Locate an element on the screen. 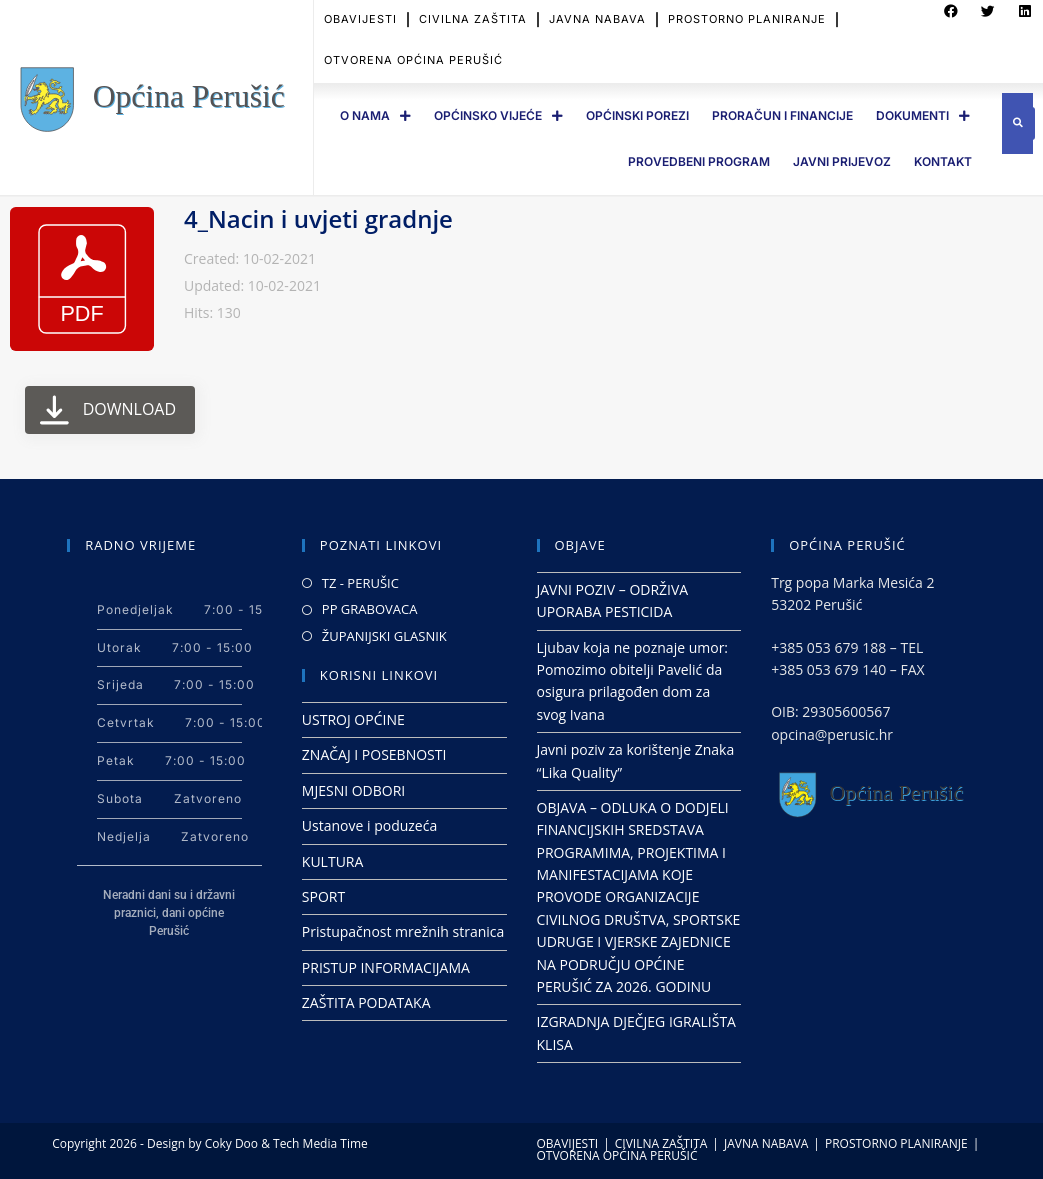 Image resolution: width=1043 pixels, height=1179 pixels. KULTURA is located at coordinates (333, 861).